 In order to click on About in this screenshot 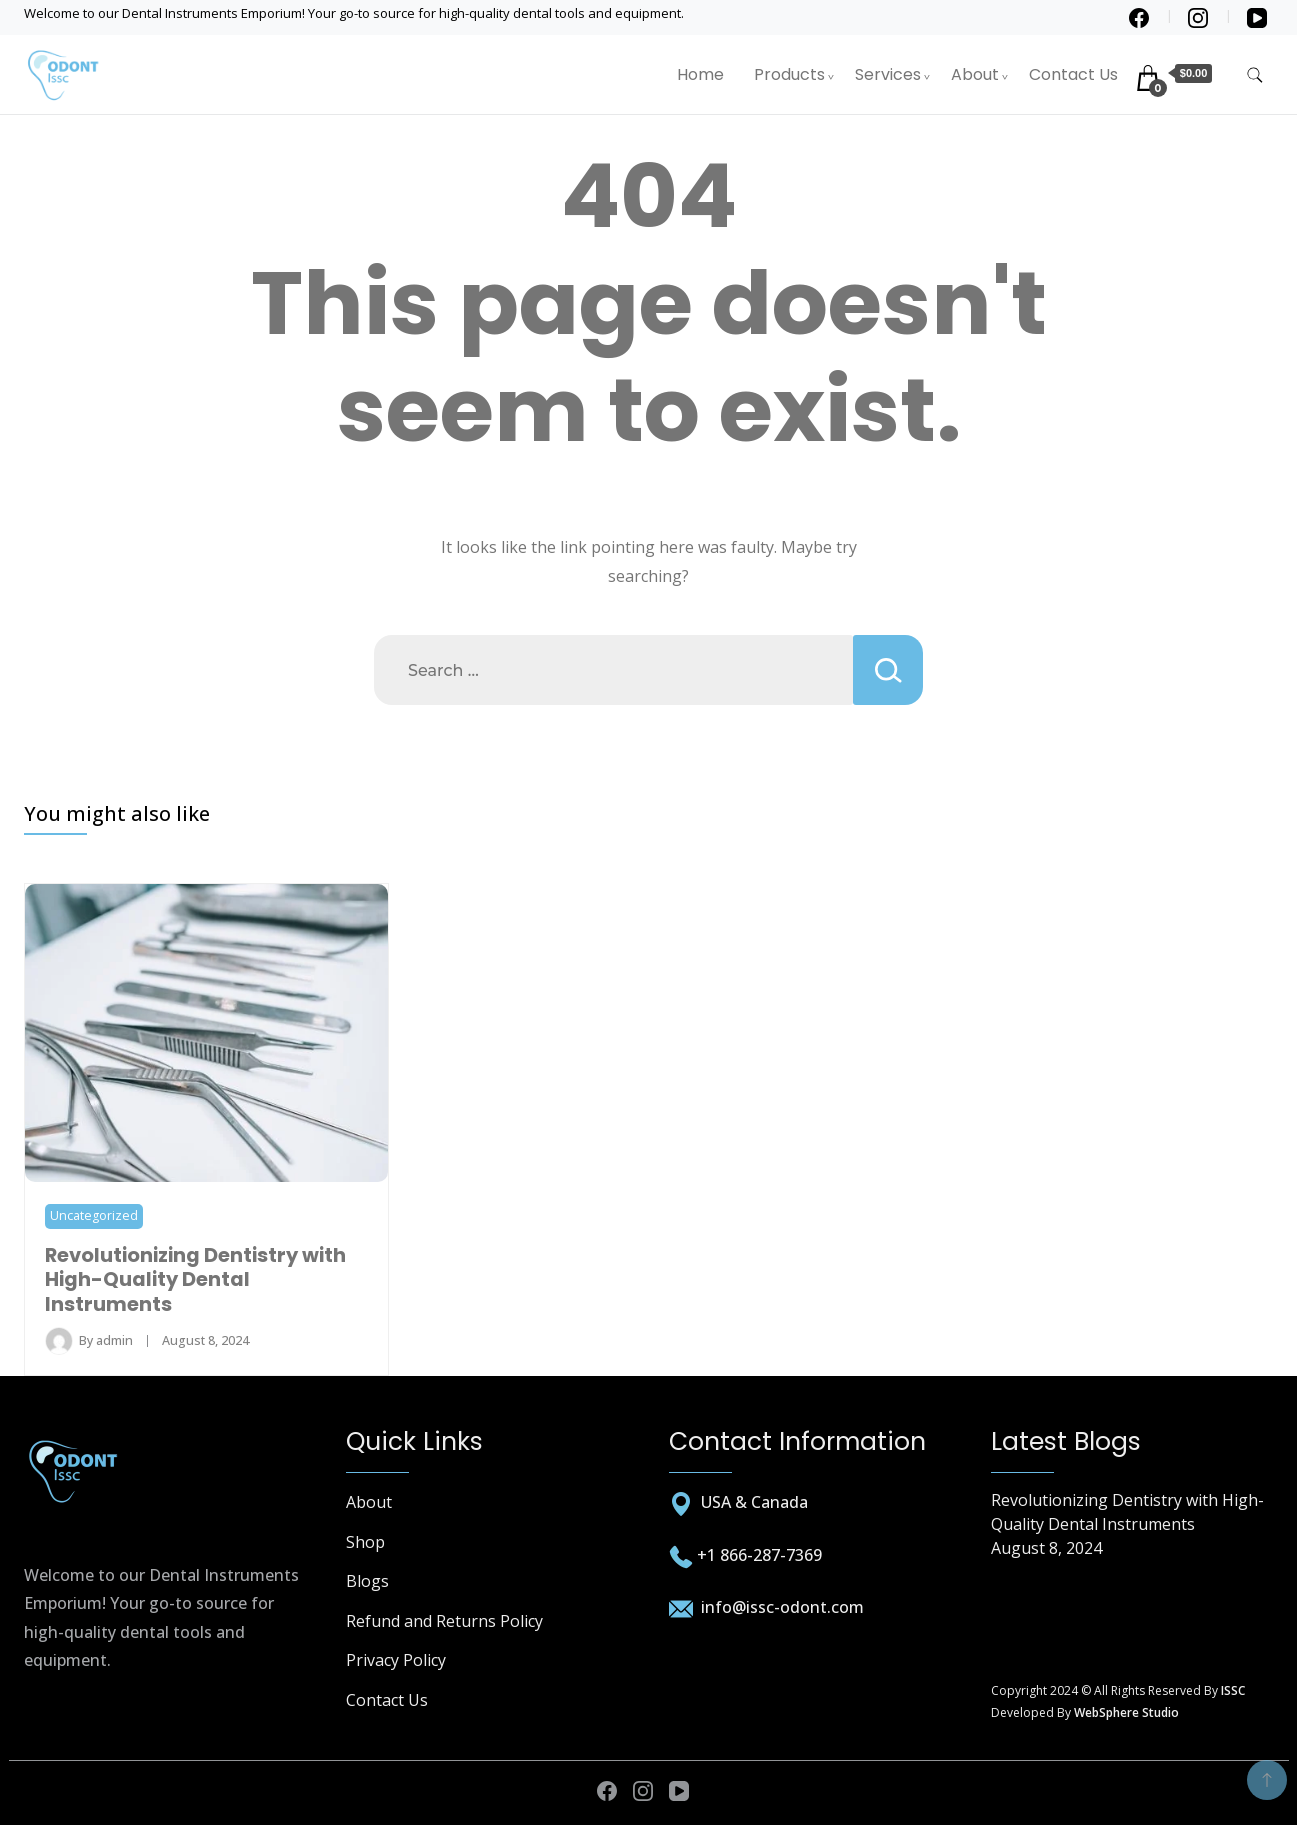, I will do `click(975, 74)`.